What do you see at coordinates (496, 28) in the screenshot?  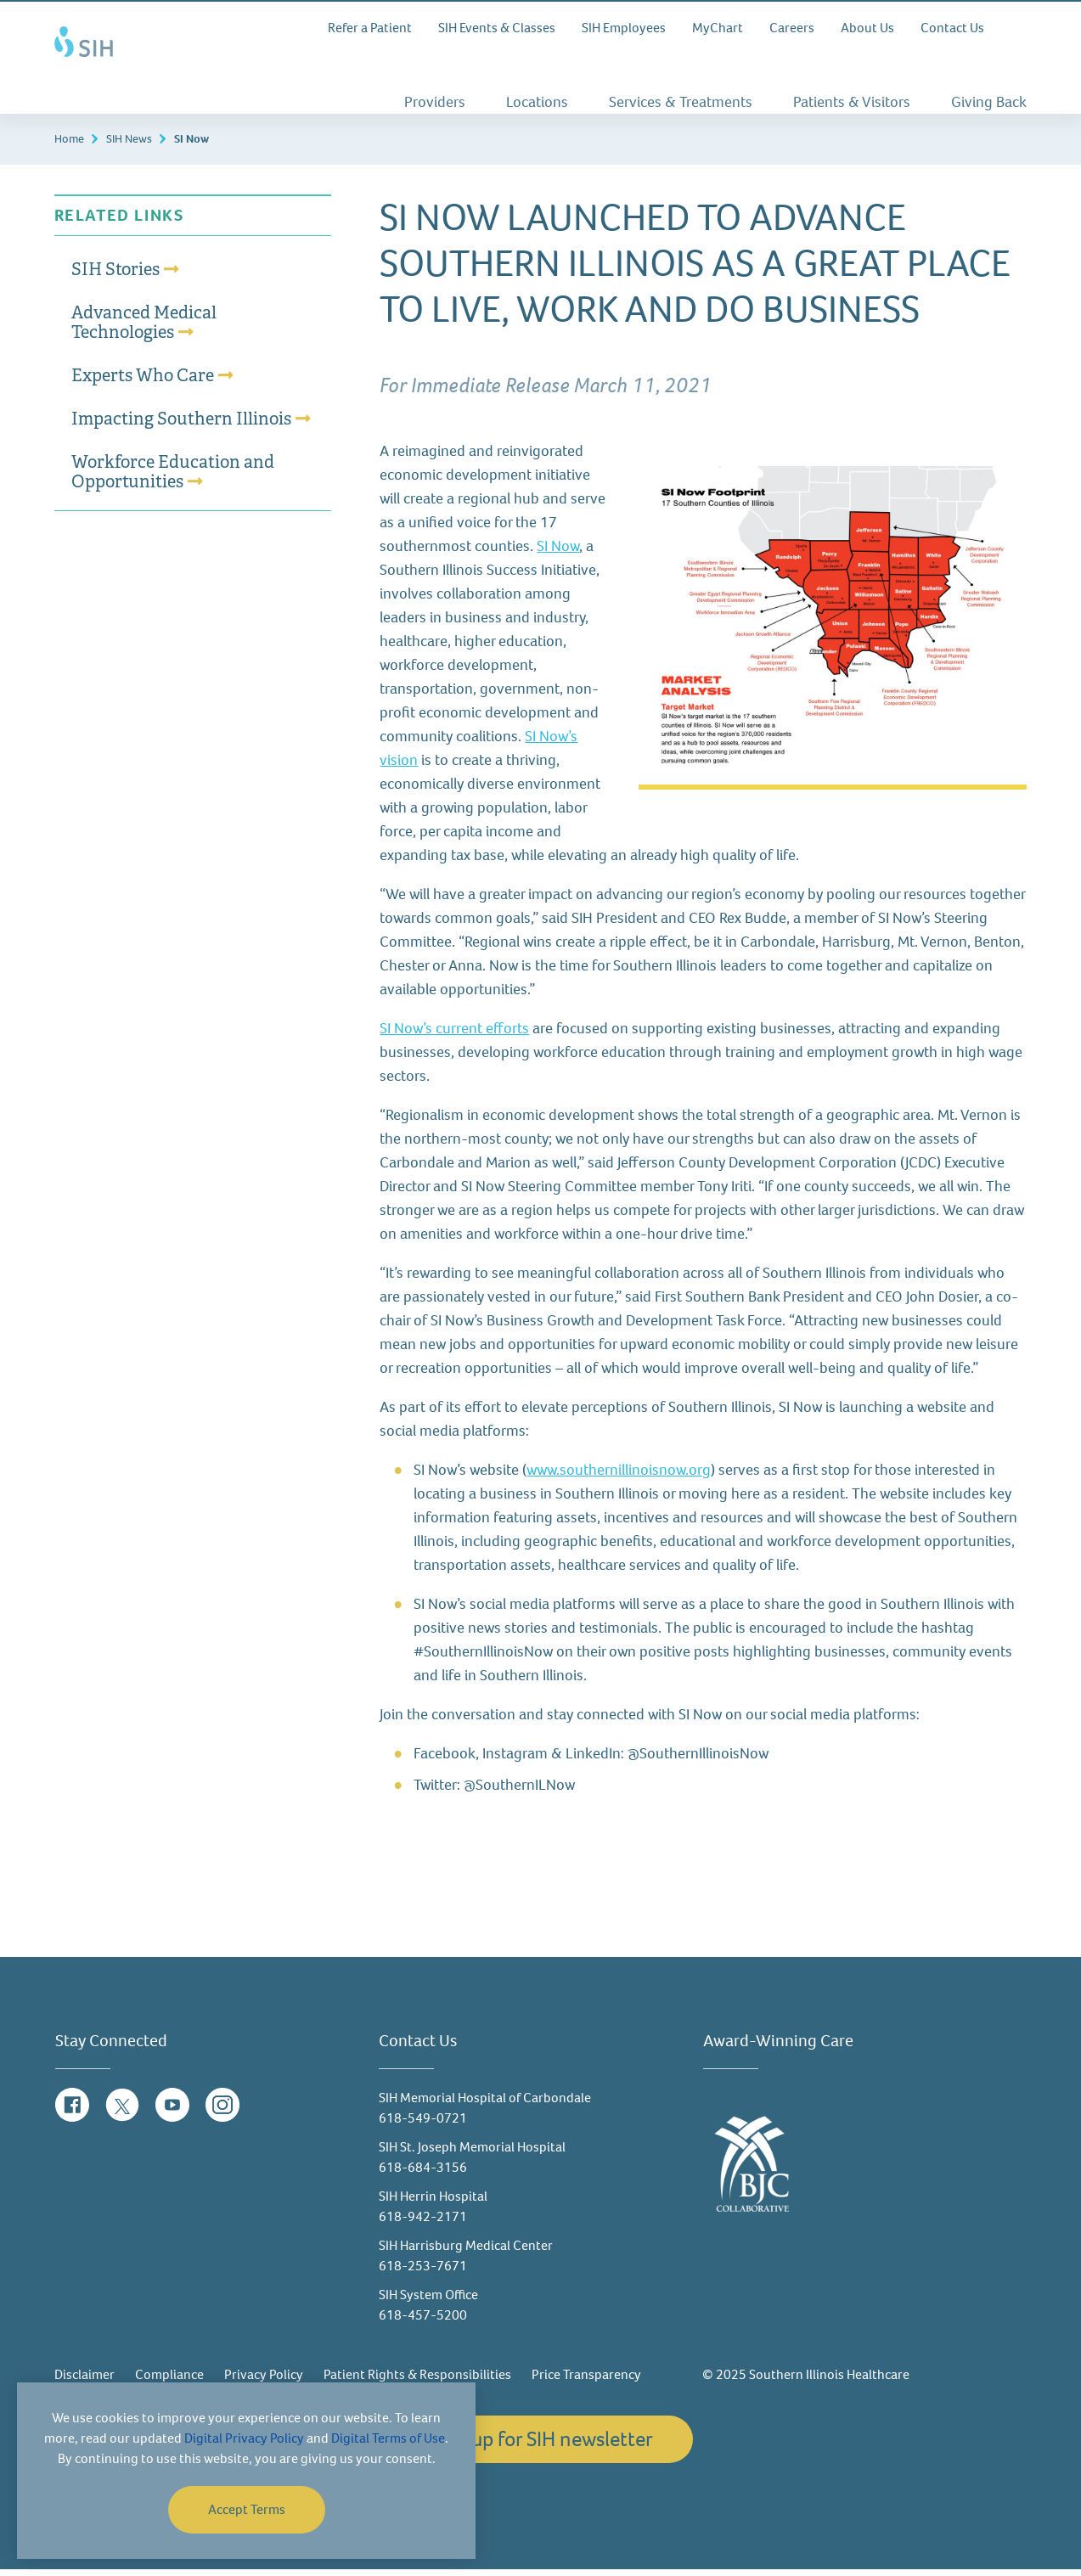 I see `SIH Events & Classes` at bounding box center [496, 28].